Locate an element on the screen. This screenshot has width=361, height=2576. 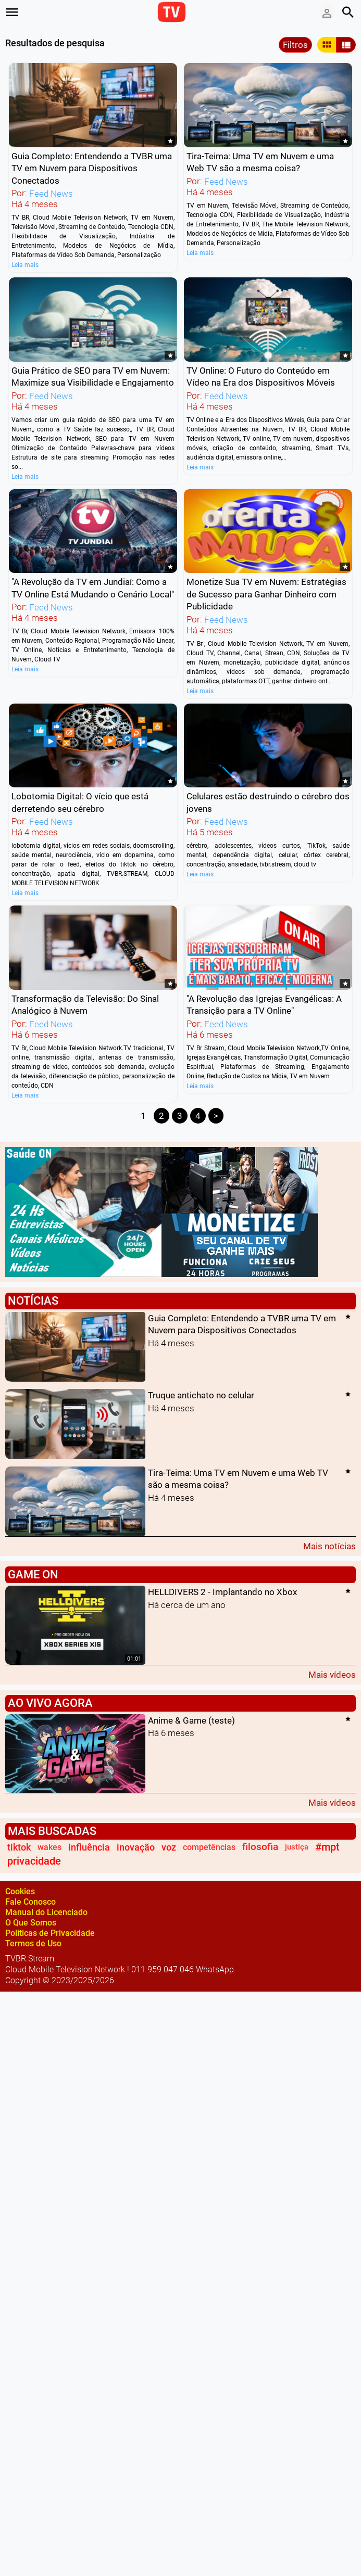
filosofia is located at coordinates (260, 1847).